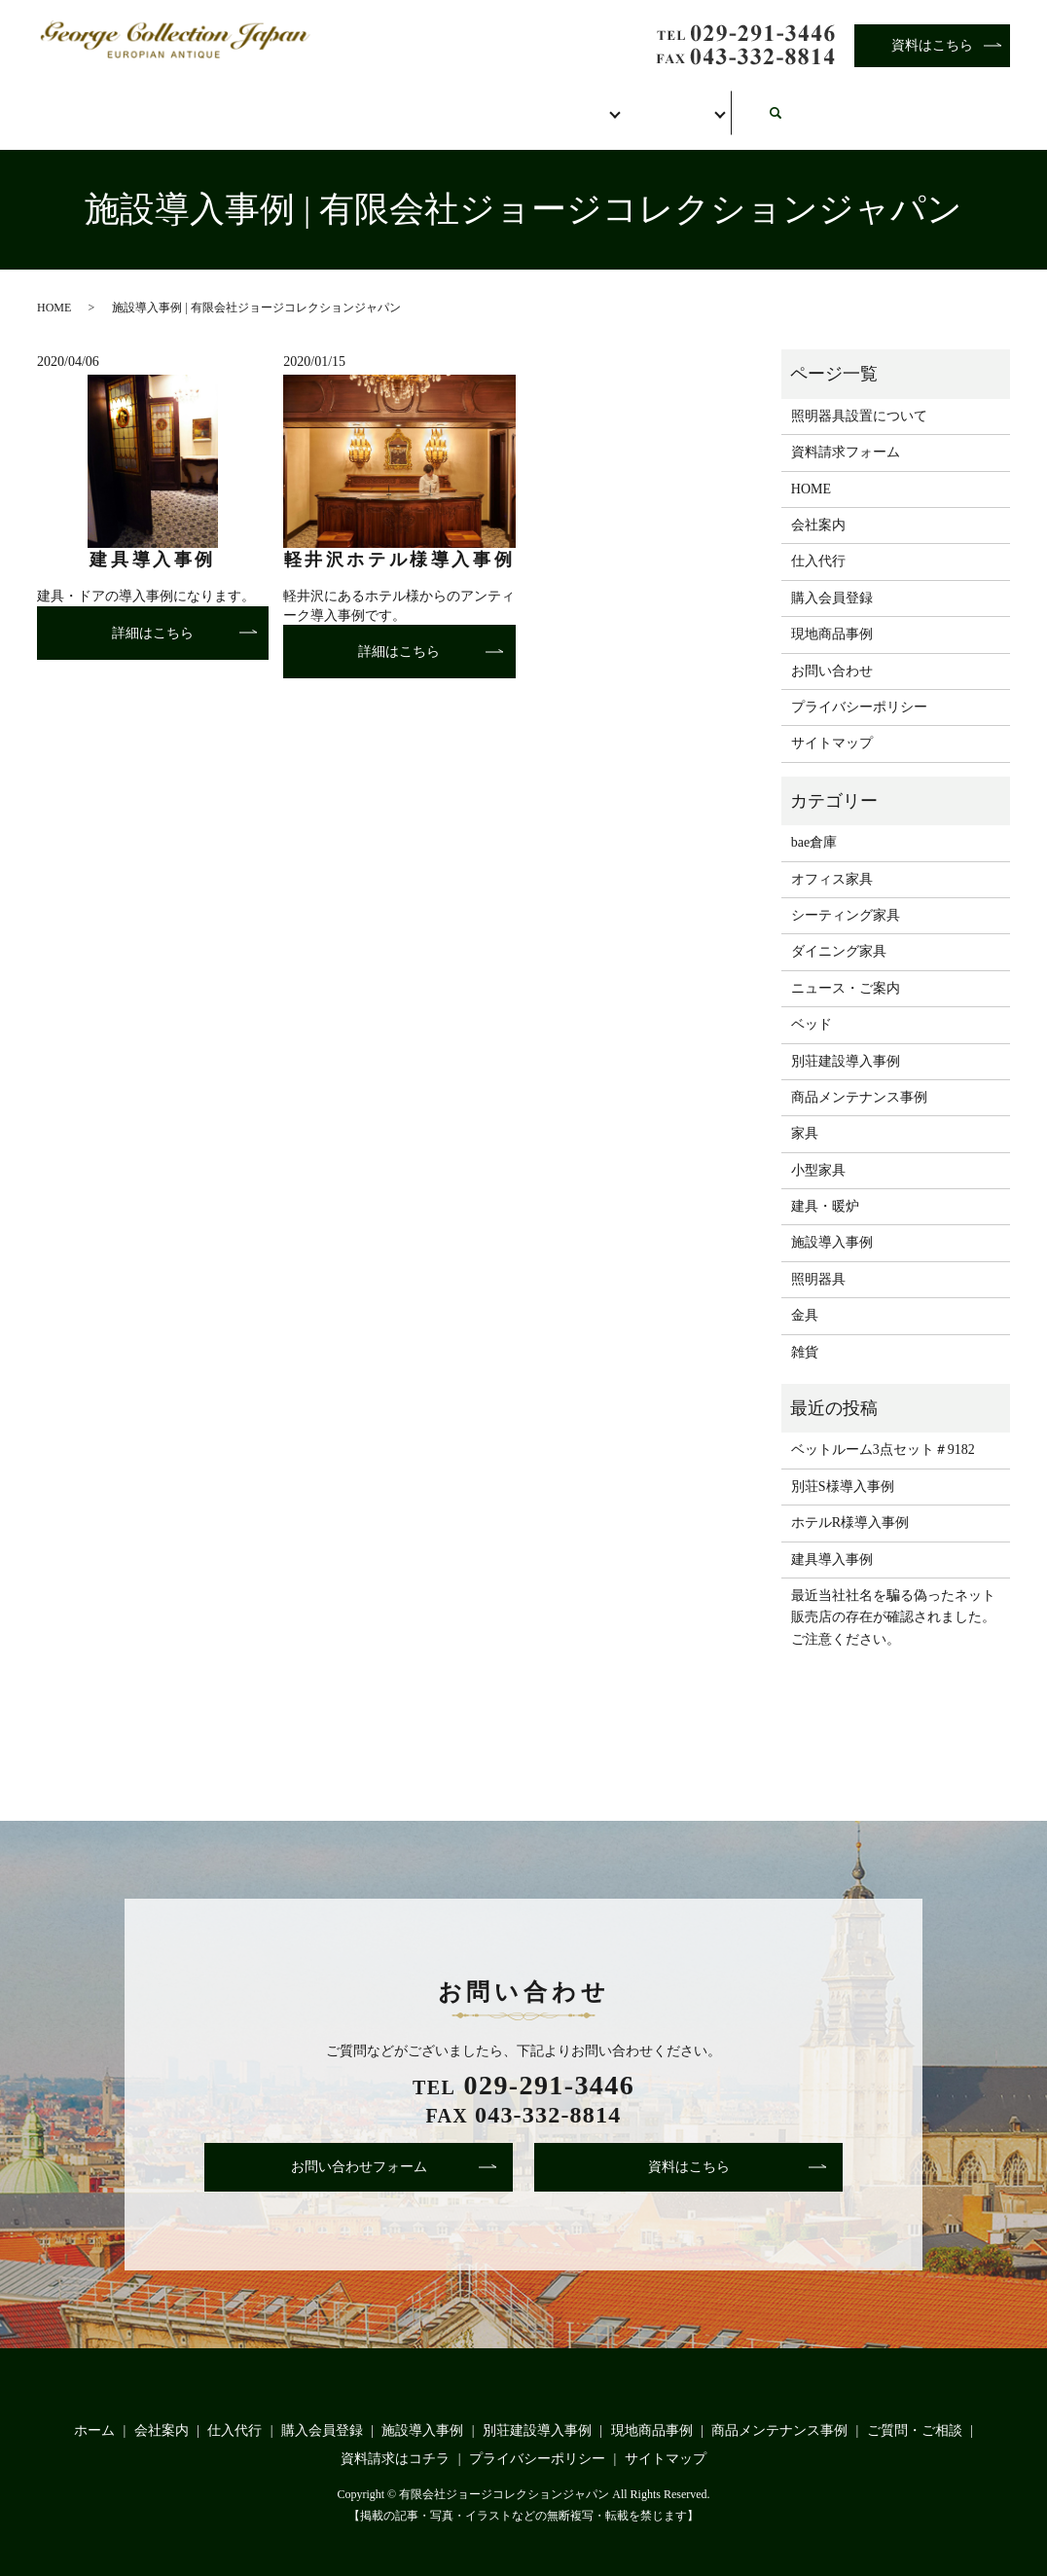 This screenshot has height=2576, width=1047. Describe the element at coordinates (893, 1597) in the screenshot. I see `最近当社社名を騙る偽ったネット販売店の存在が確認されました。ご注意ください。` at that location.